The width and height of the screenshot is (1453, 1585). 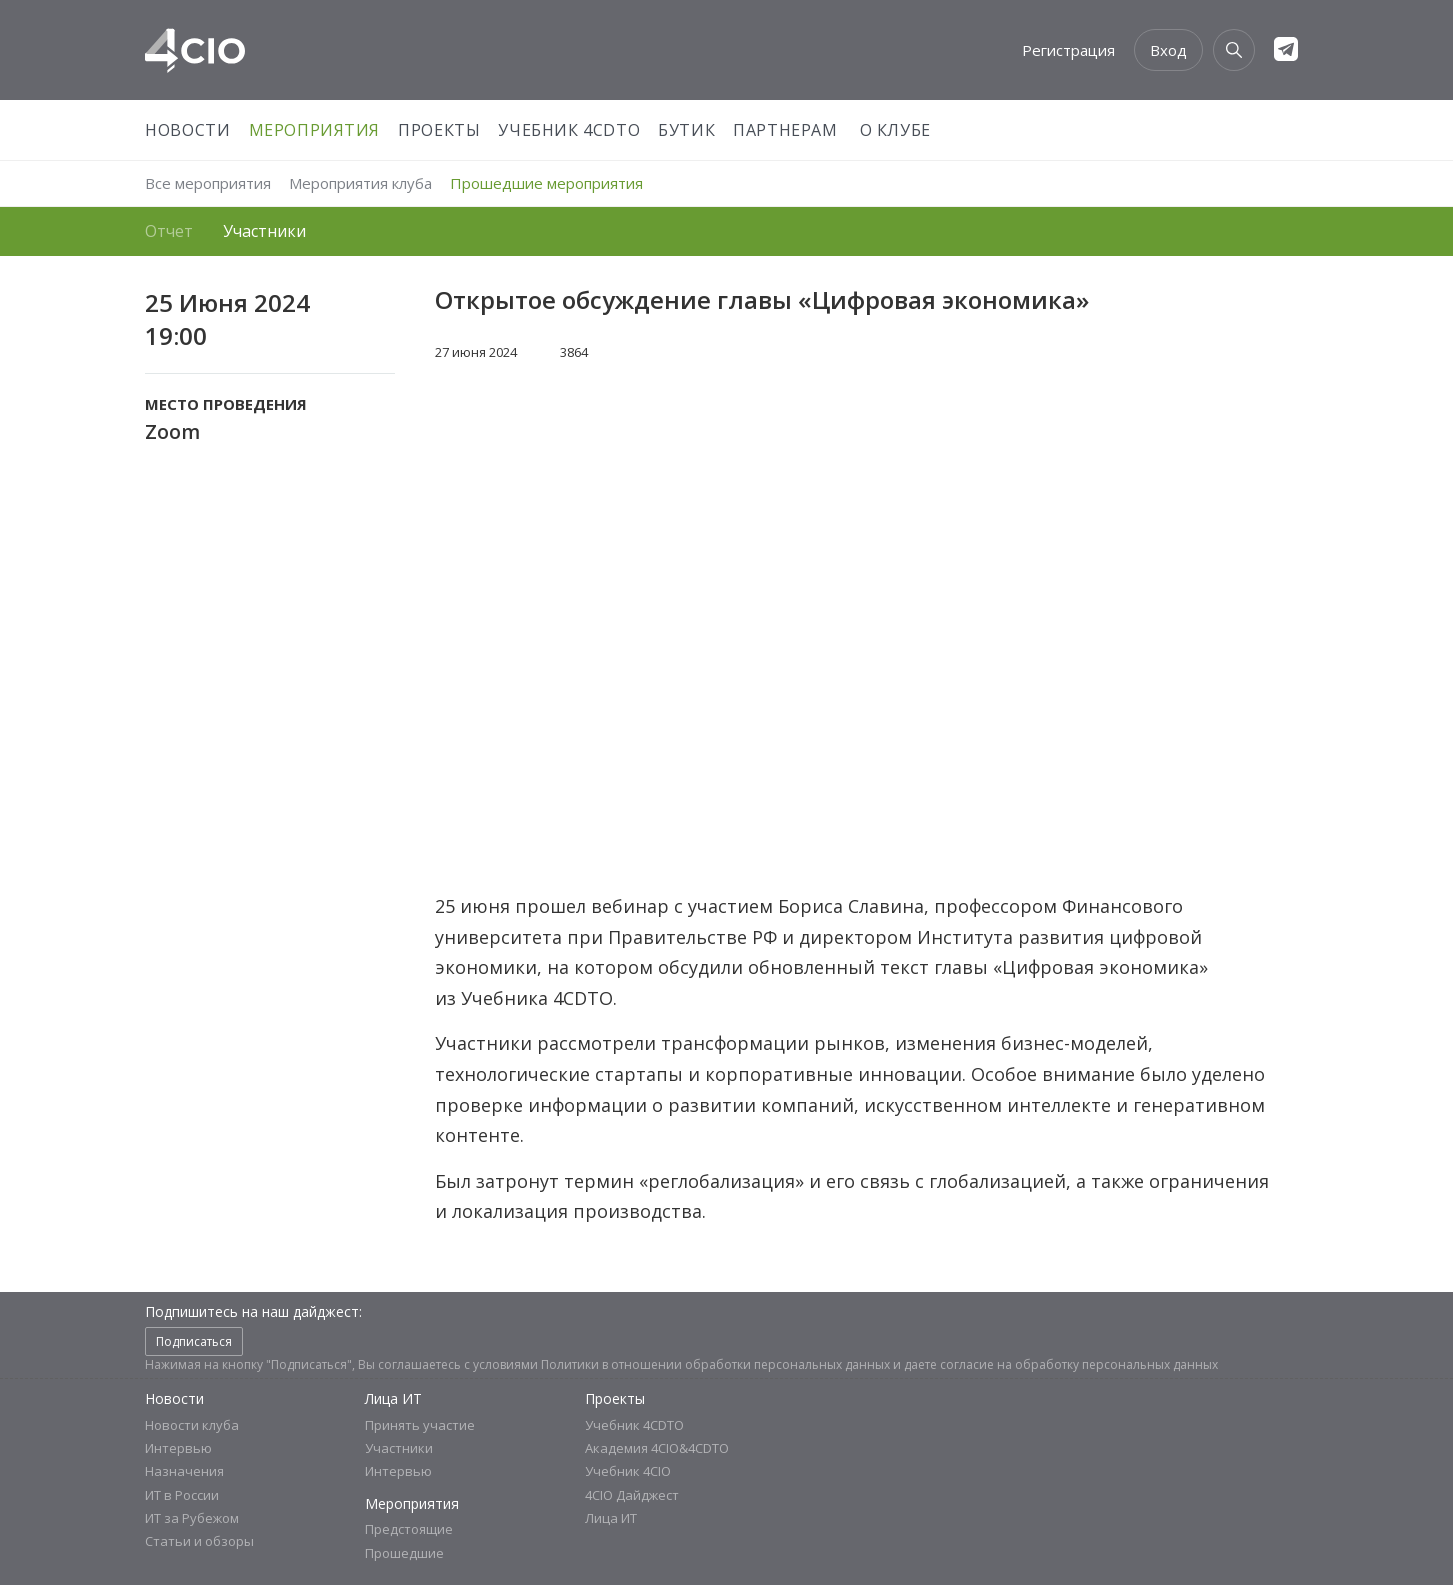 What do you see at coordinates (169, 231) in the screenshot?
I see `Отчет` at bounding box center [169, 231].